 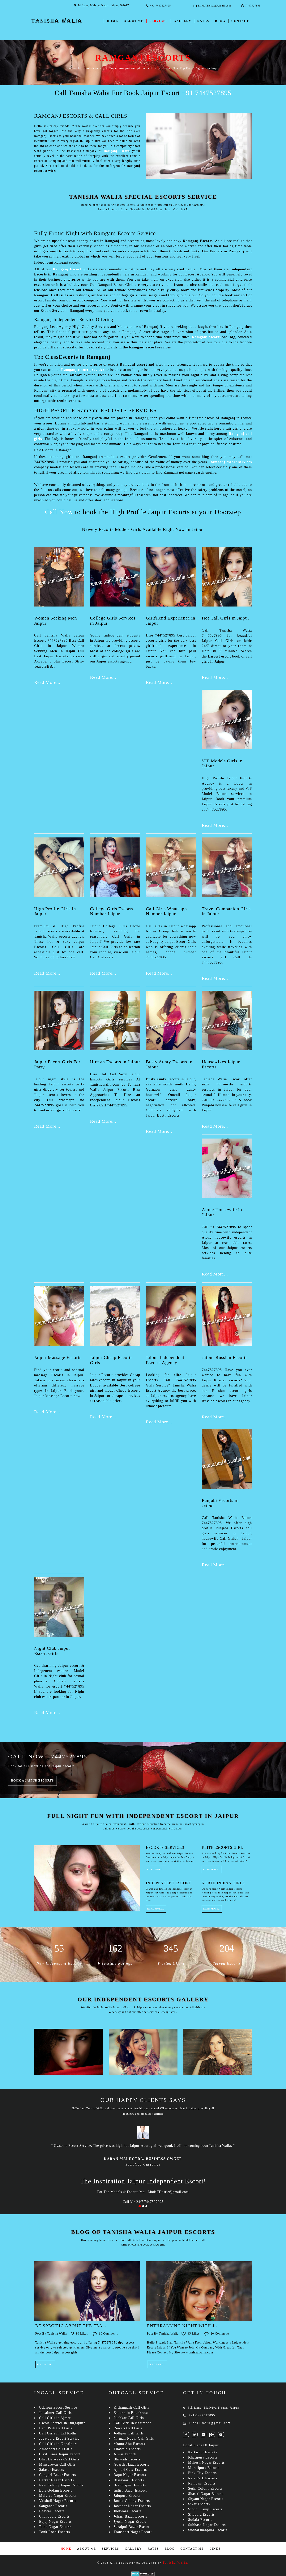 I want to click on Adarsh Nagar Escorts, so click(x=131, y=2464).